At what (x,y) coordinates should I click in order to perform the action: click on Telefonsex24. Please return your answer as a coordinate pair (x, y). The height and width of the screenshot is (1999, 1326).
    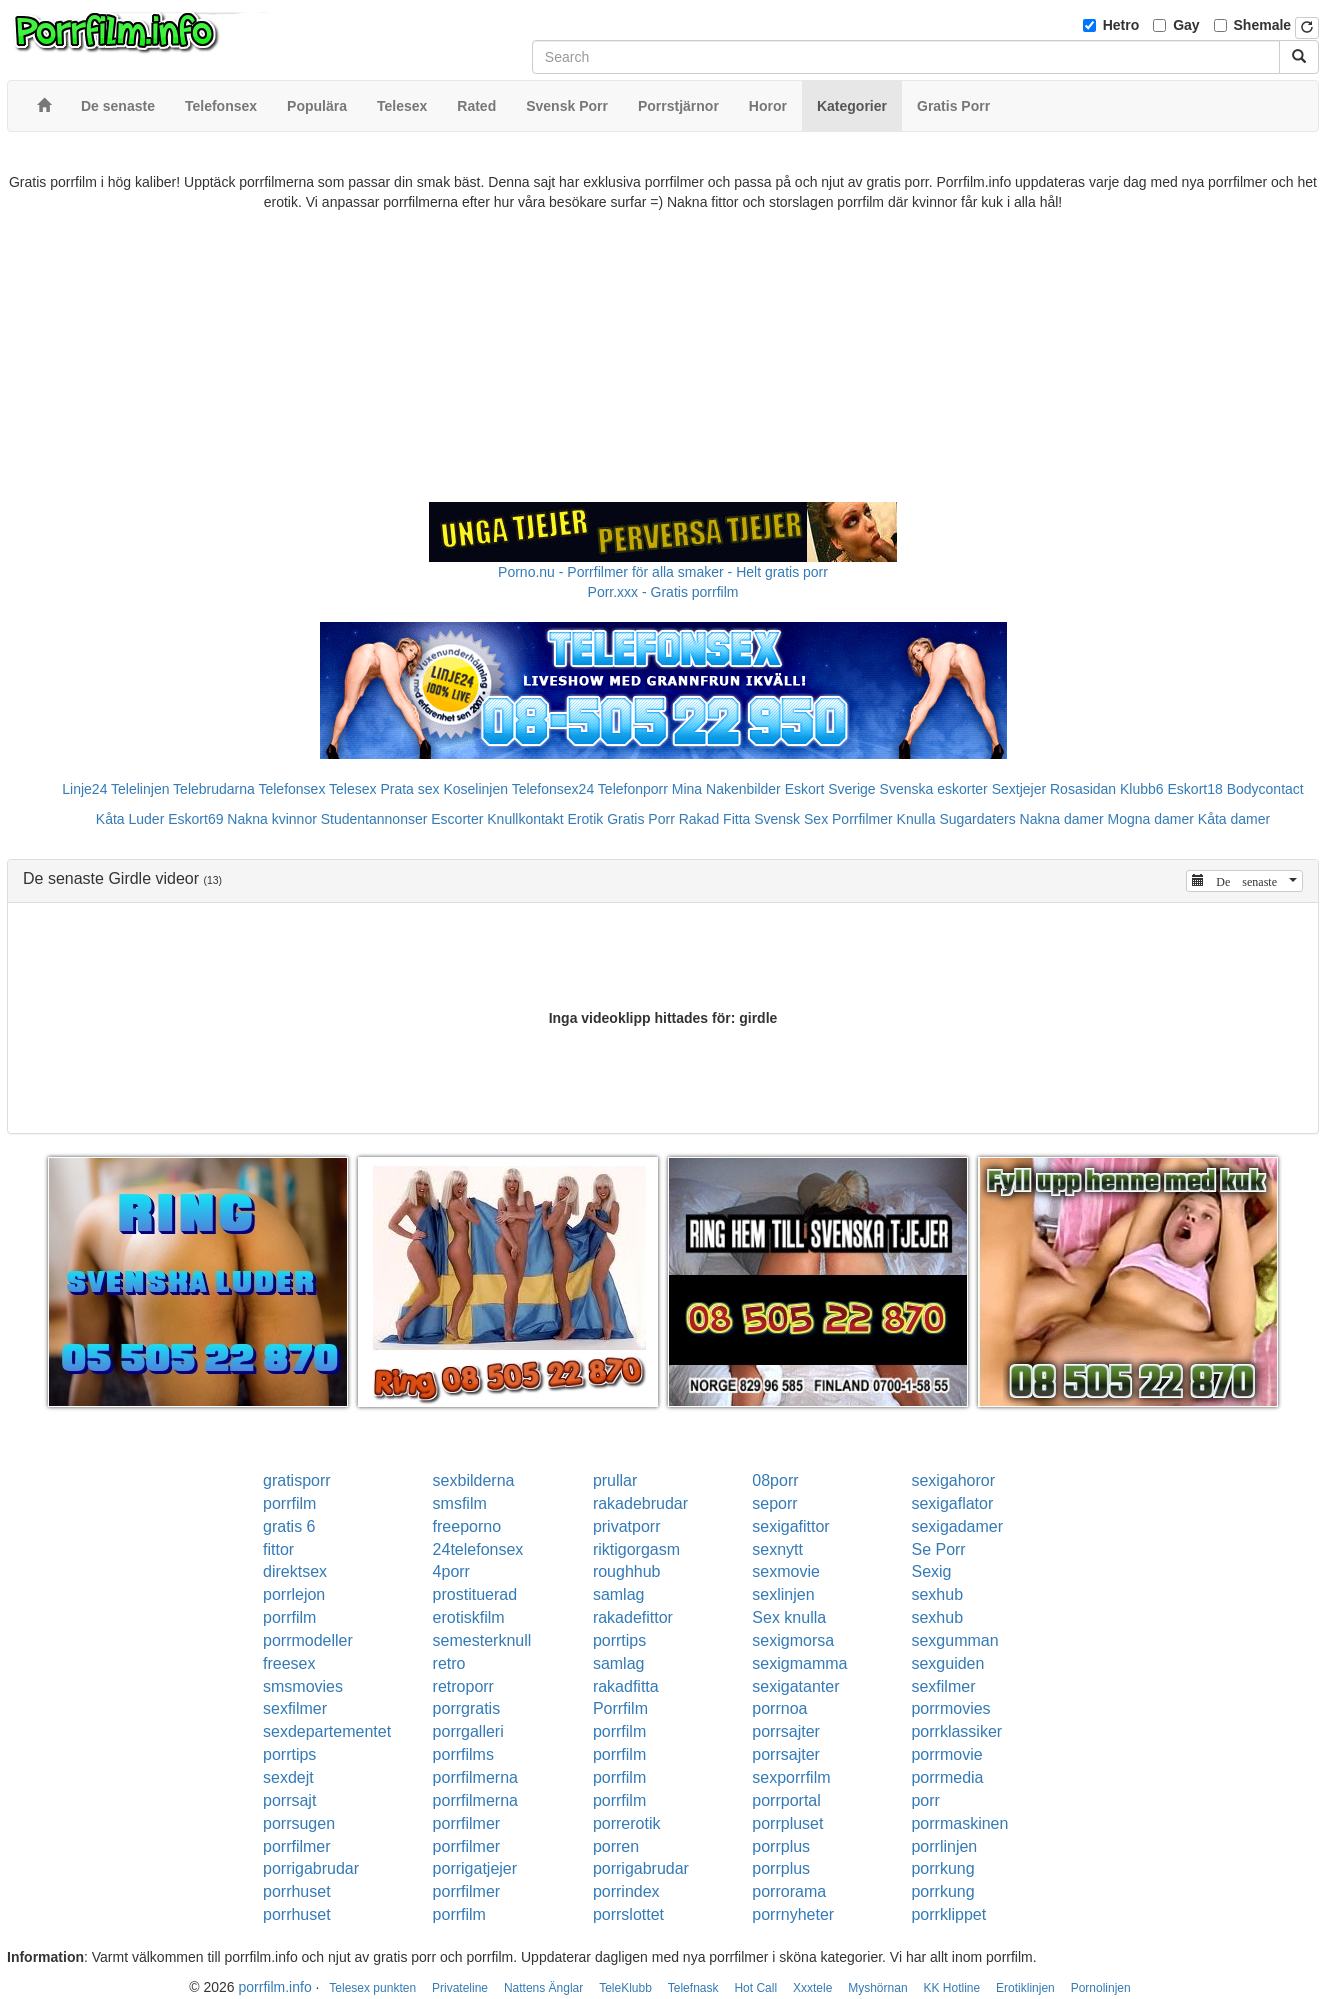
    Looking at the image, I should click on (553, 789).